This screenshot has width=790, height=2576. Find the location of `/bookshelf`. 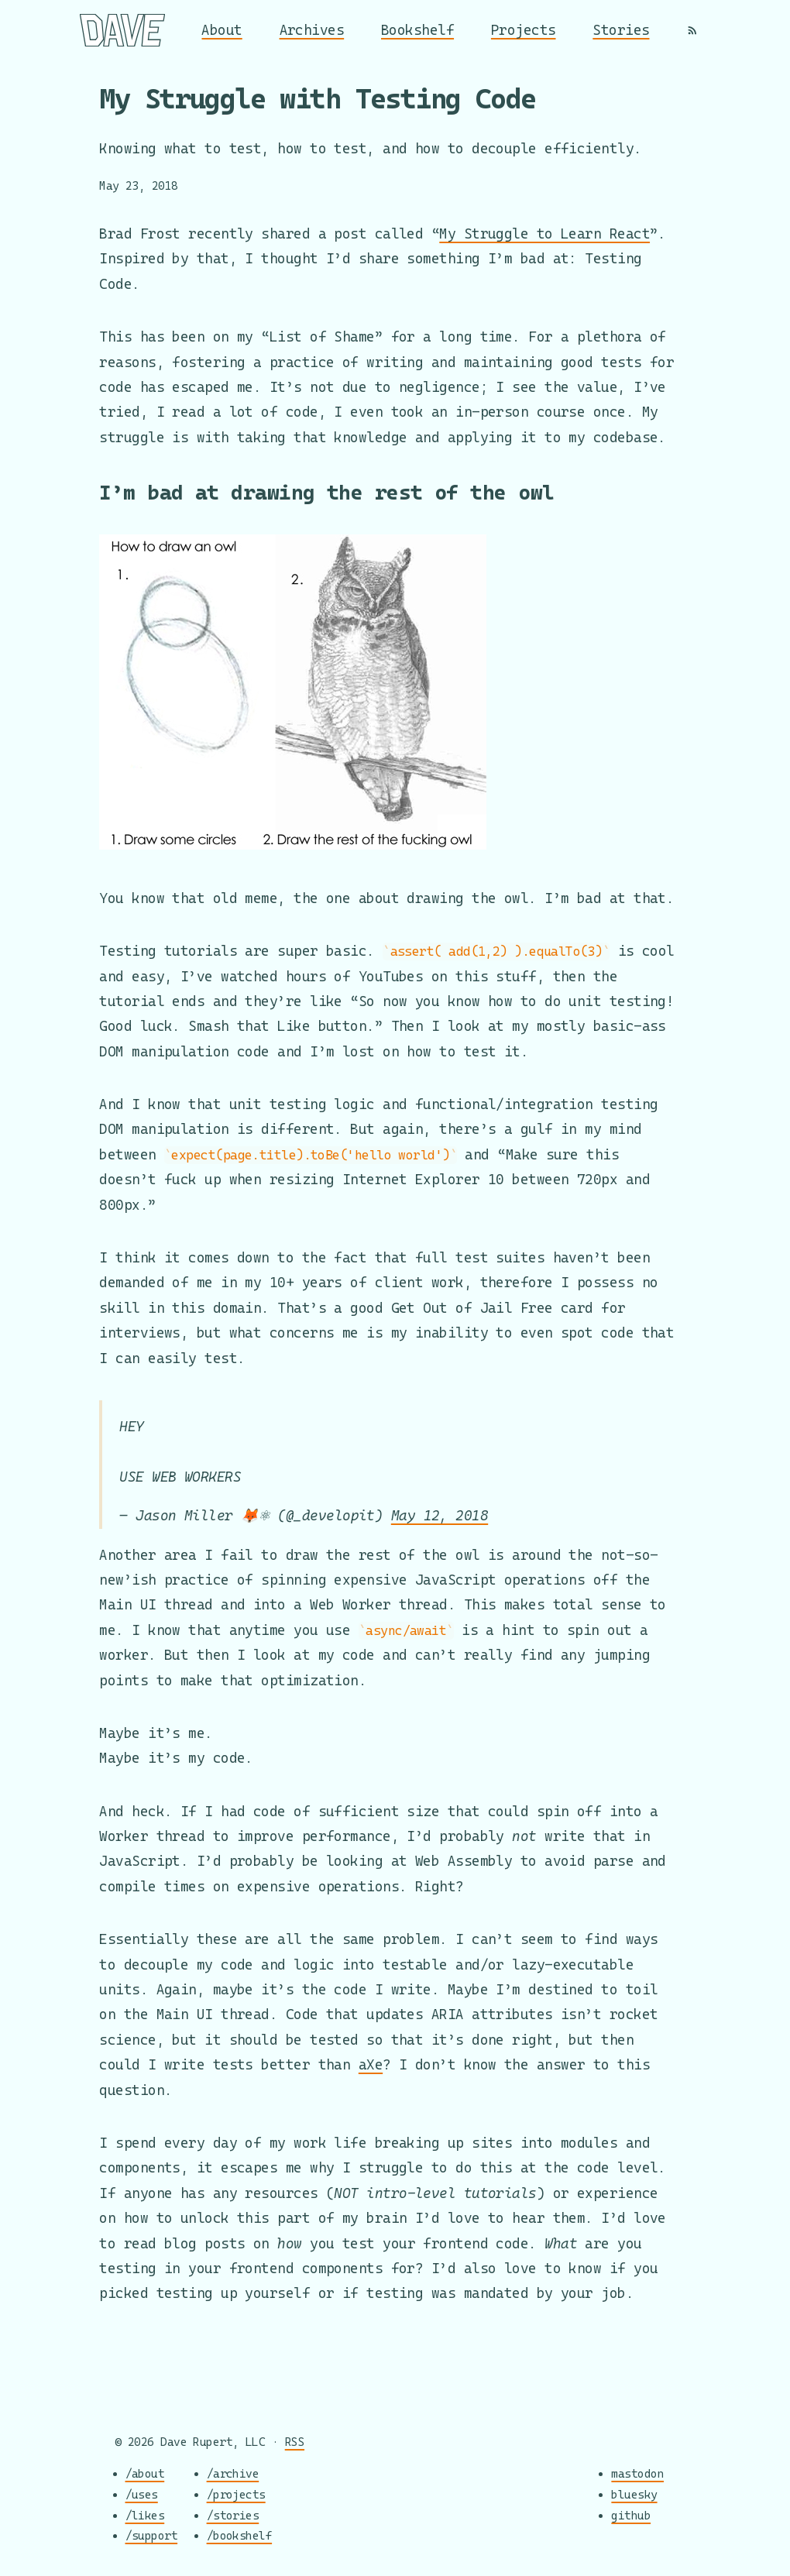

/bookshelf is located at coordinates (240, 2535).